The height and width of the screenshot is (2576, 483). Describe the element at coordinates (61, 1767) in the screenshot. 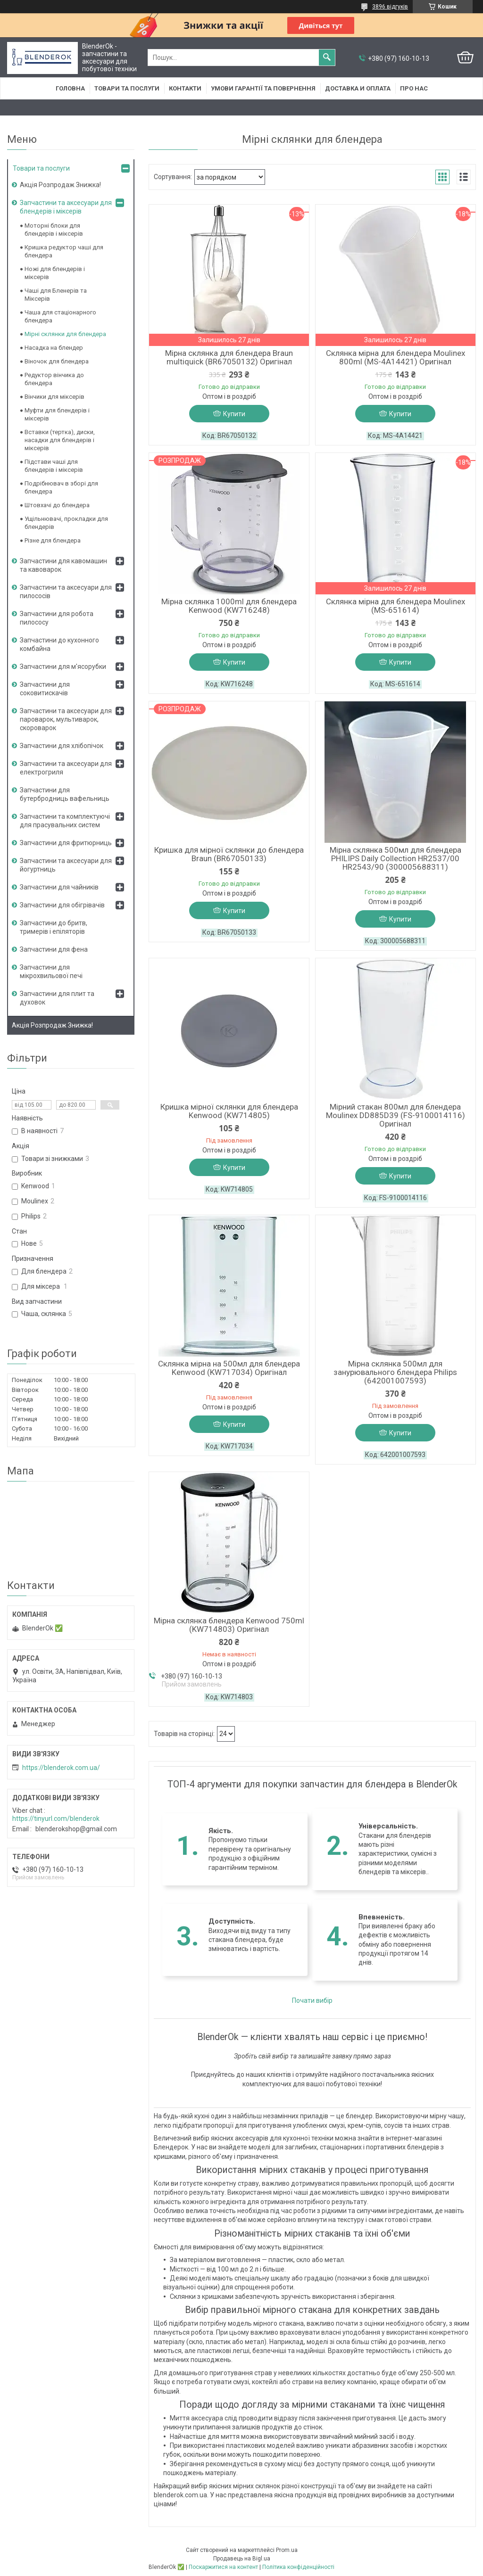

I see `https://blenderok.com.ua/` at that location.